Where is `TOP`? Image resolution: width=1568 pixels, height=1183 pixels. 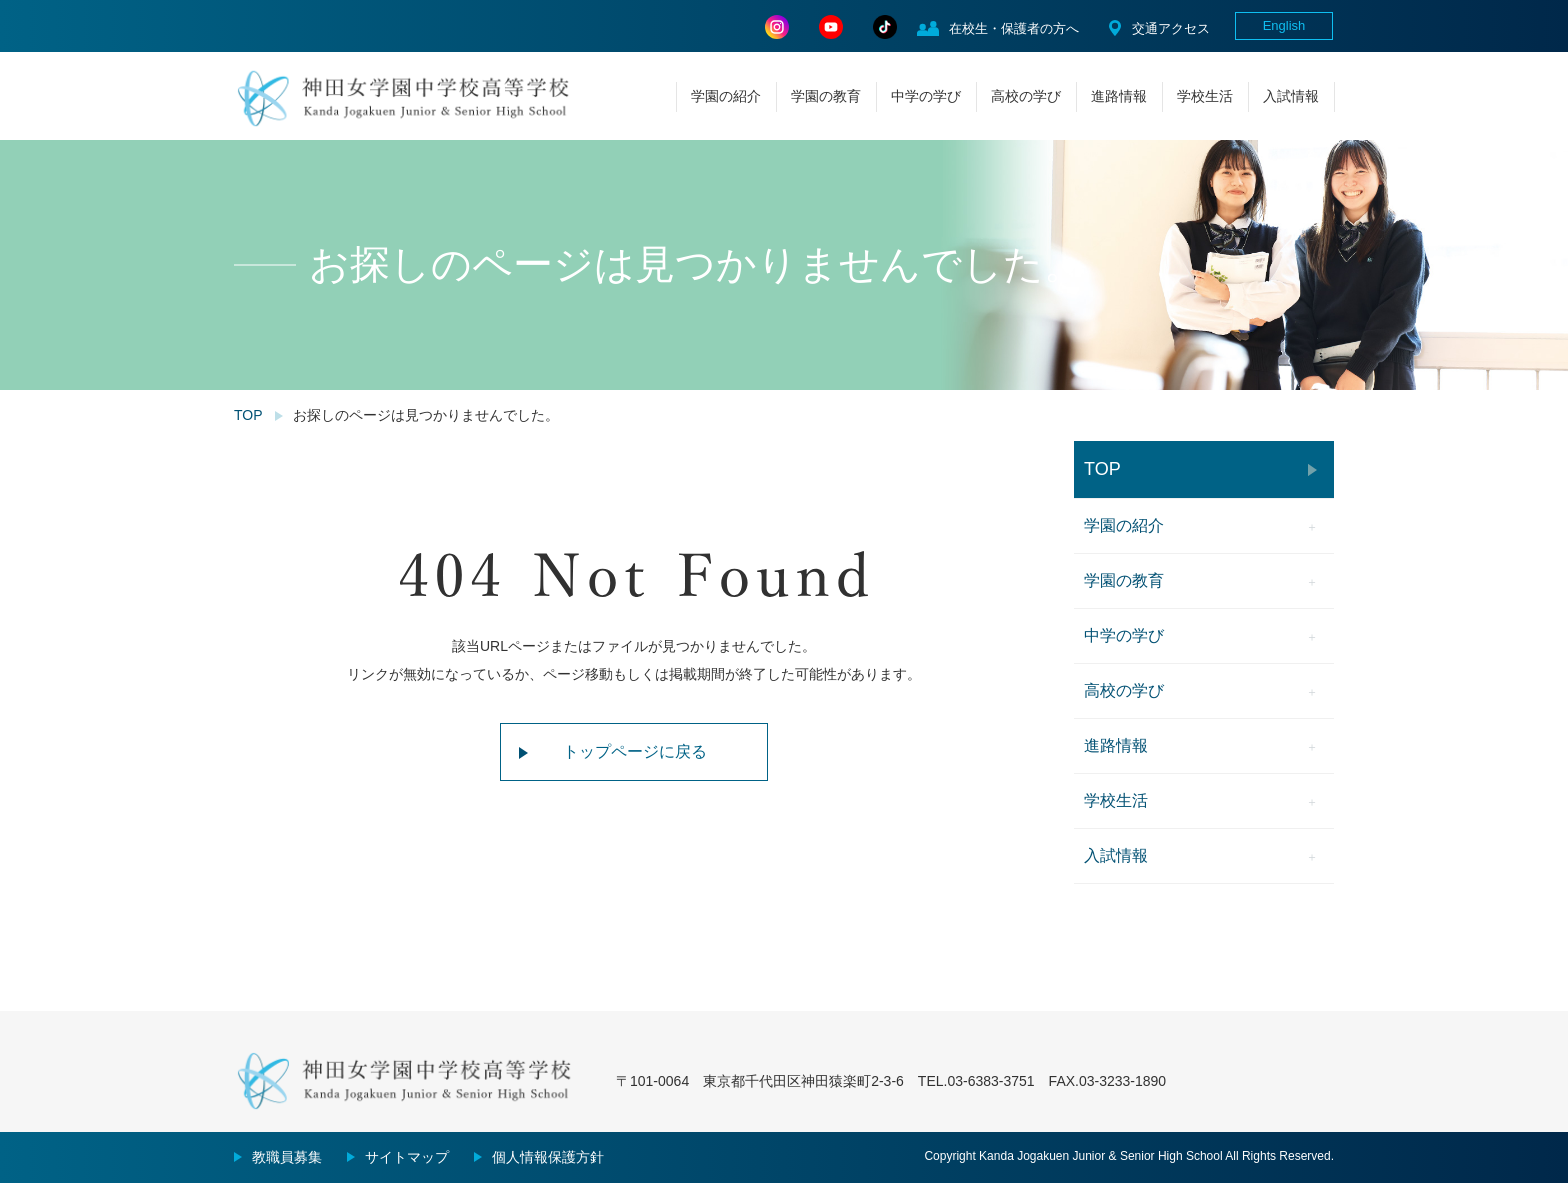 TOP is located at coordinates (248, 415).